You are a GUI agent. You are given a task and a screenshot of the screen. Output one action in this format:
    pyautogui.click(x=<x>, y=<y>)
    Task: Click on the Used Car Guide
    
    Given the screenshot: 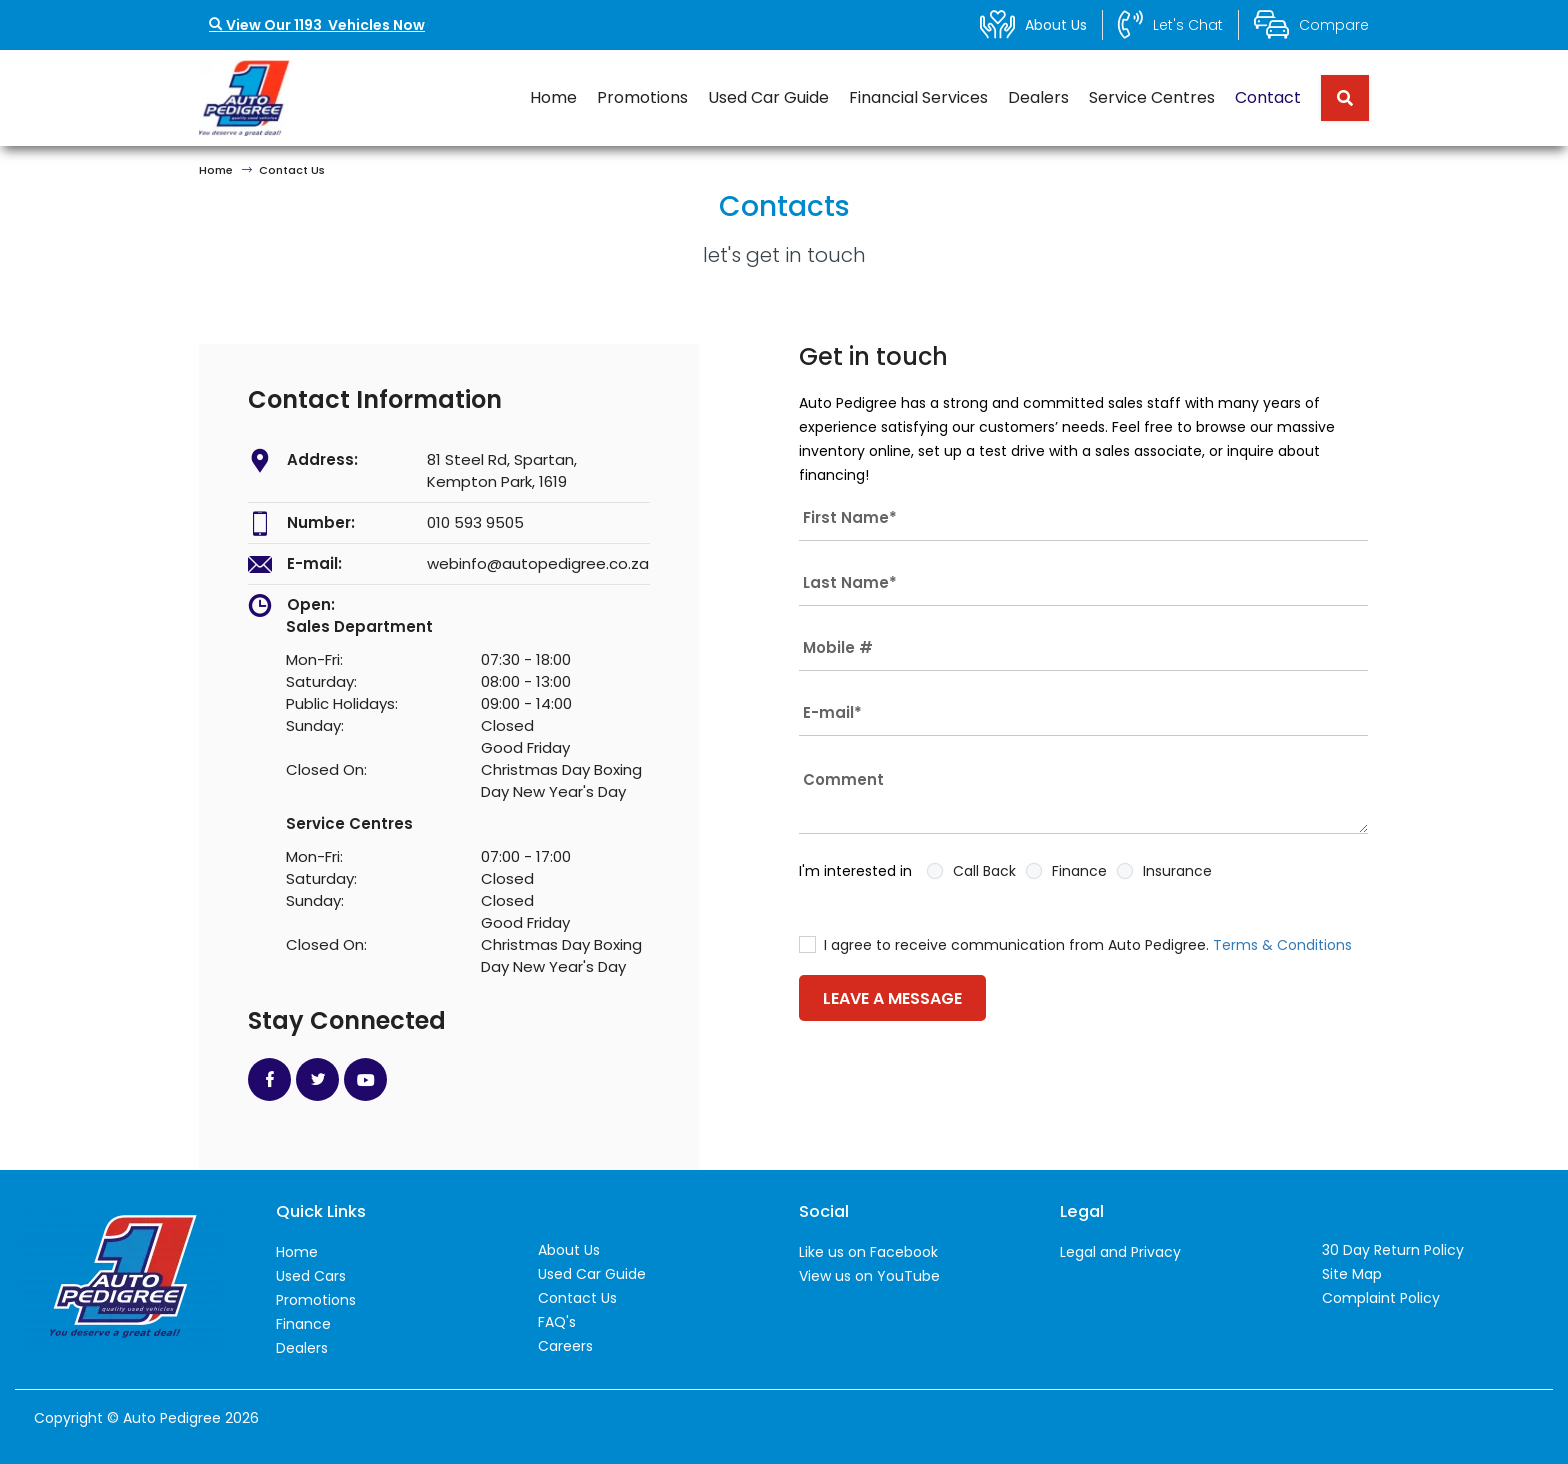 What is the action you would take?
    pyautogui.click(x=768, y=97)
    